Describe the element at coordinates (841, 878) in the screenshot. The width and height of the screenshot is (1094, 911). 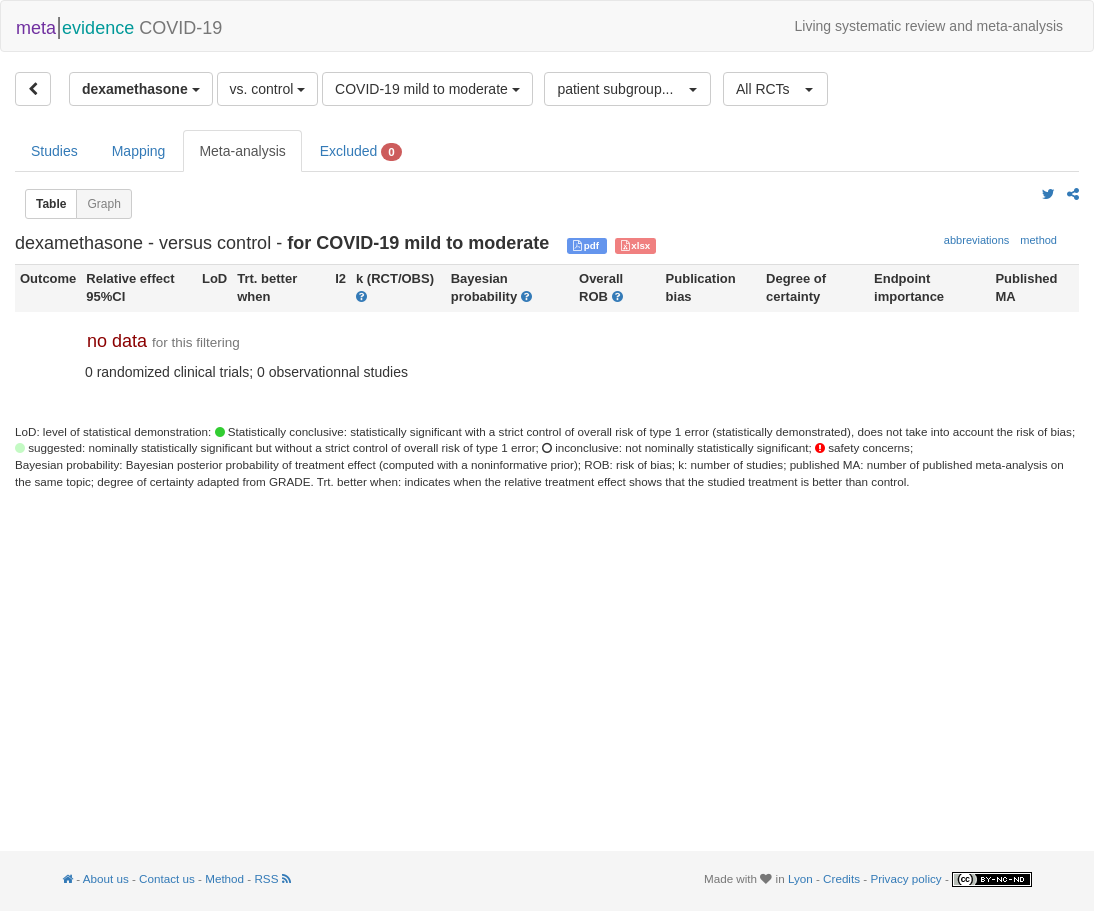
I see `Credits` at that location.